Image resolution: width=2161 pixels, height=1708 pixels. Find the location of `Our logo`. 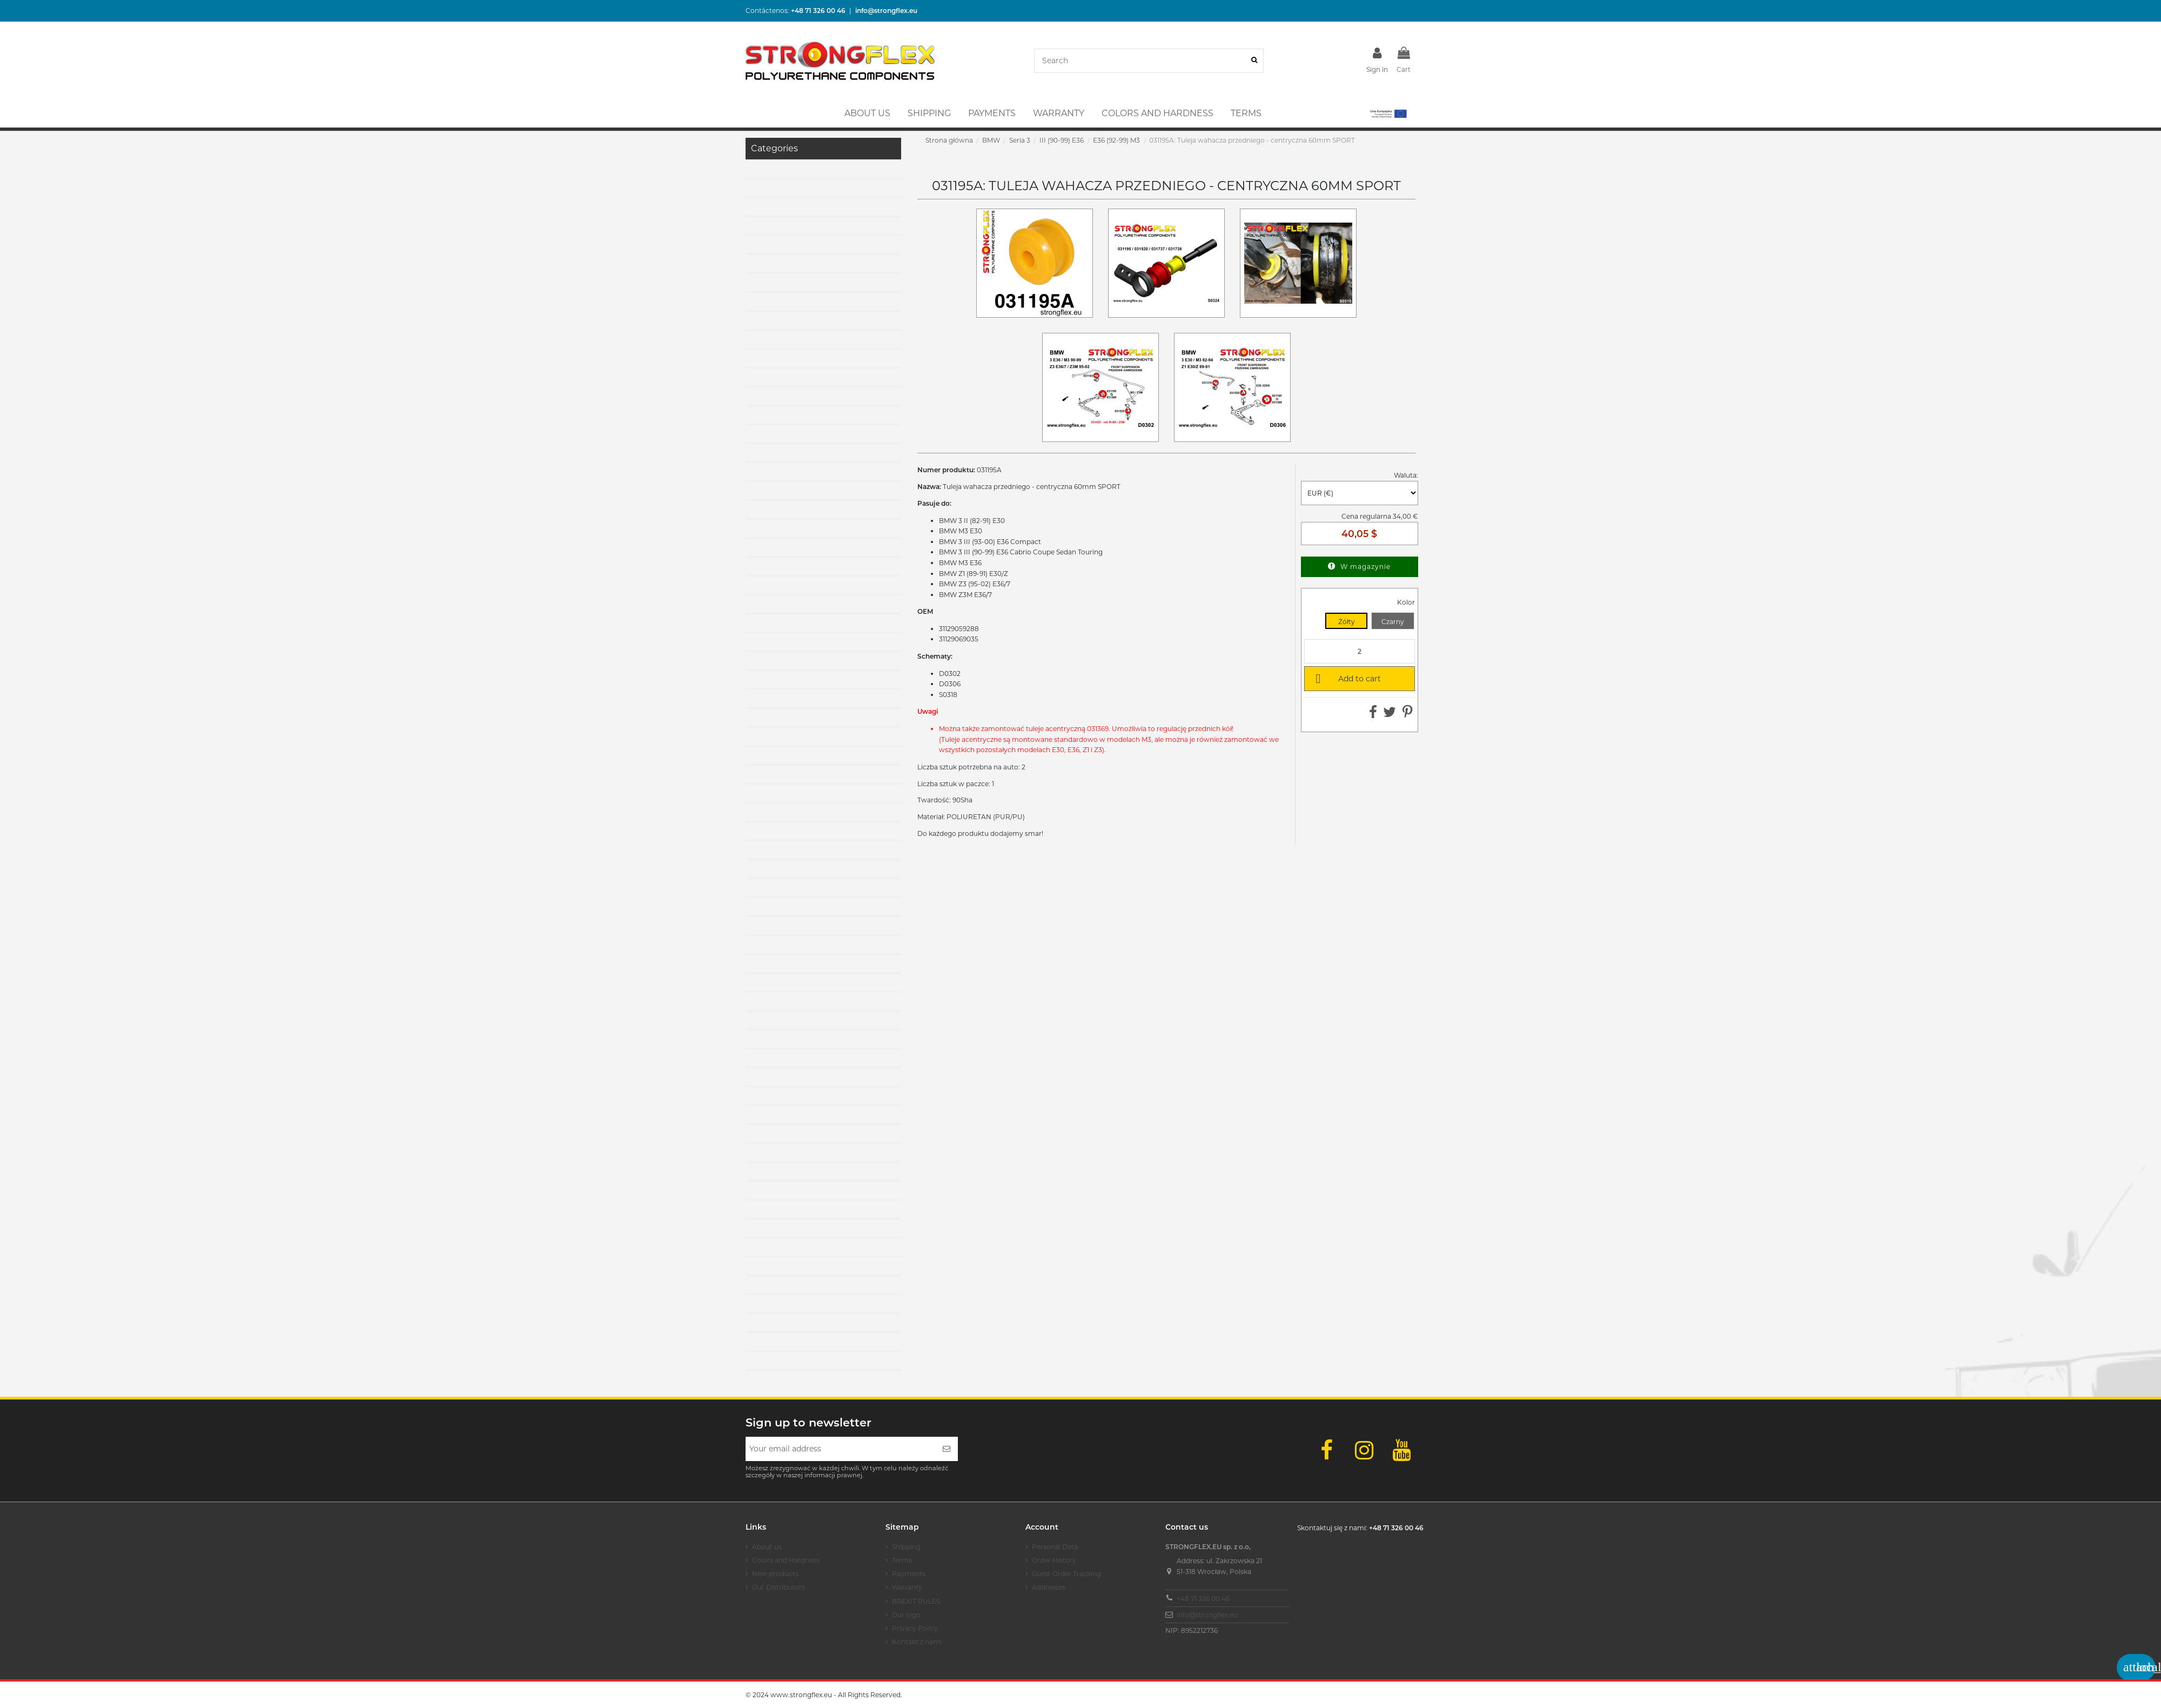

Our logo is located at coordinates (906, 1615).